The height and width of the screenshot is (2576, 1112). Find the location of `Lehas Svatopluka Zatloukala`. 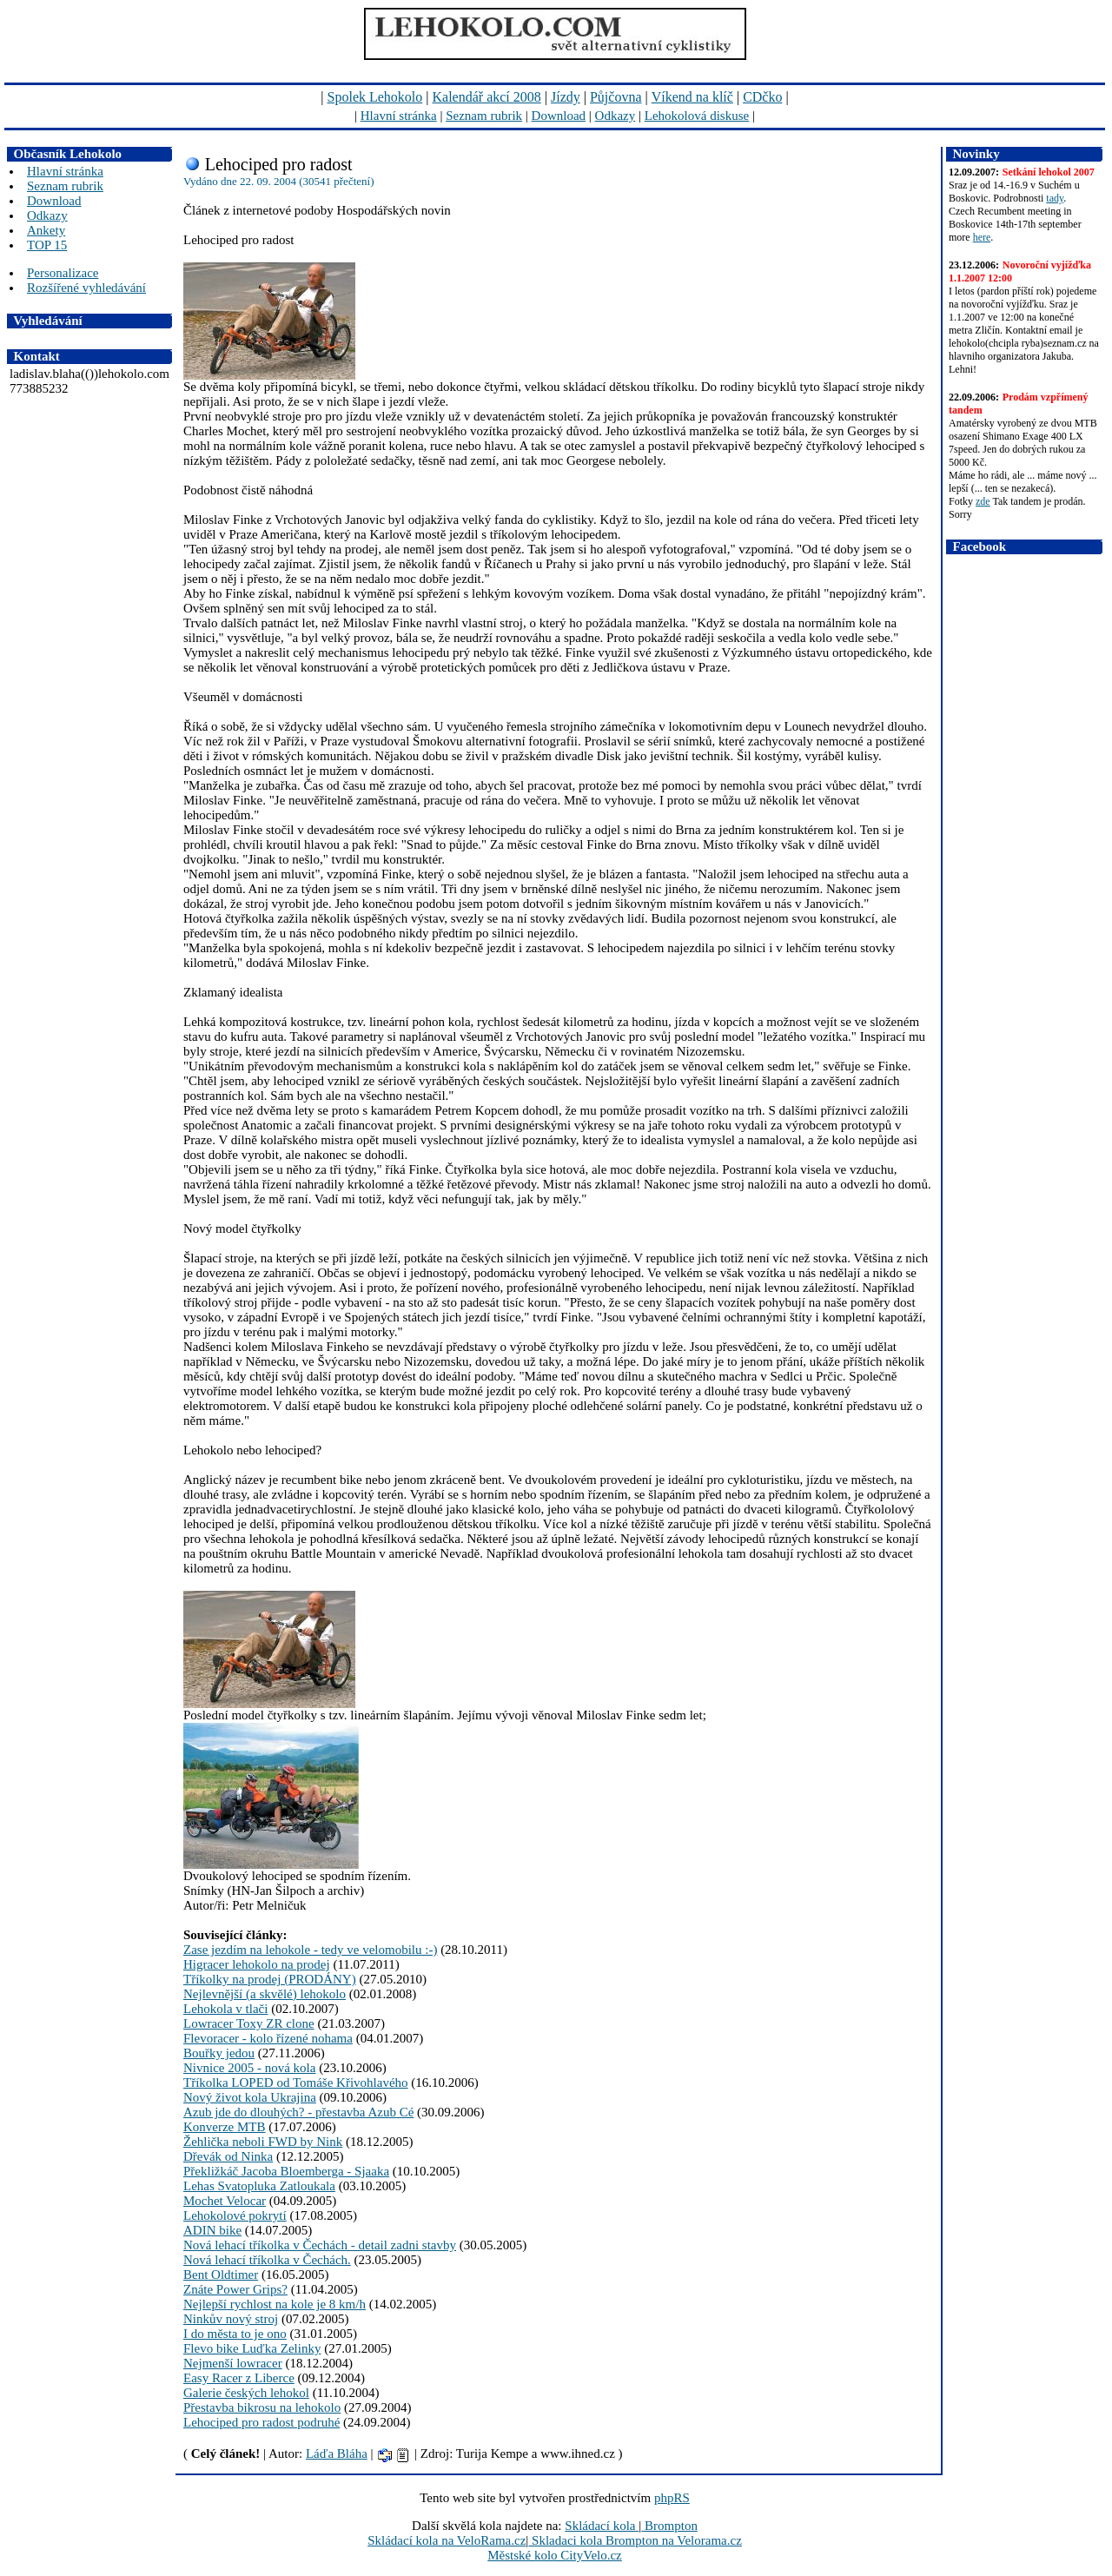

Lehas Svatopluka Zatloukala is located at coordinates (259, 2186).